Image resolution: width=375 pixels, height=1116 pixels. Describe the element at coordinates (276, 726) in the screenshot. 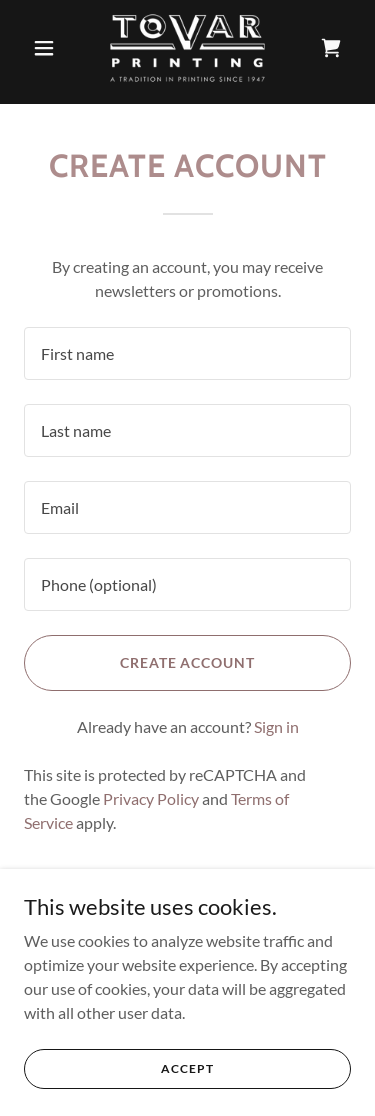

I see `Sign in [link]` at that location.